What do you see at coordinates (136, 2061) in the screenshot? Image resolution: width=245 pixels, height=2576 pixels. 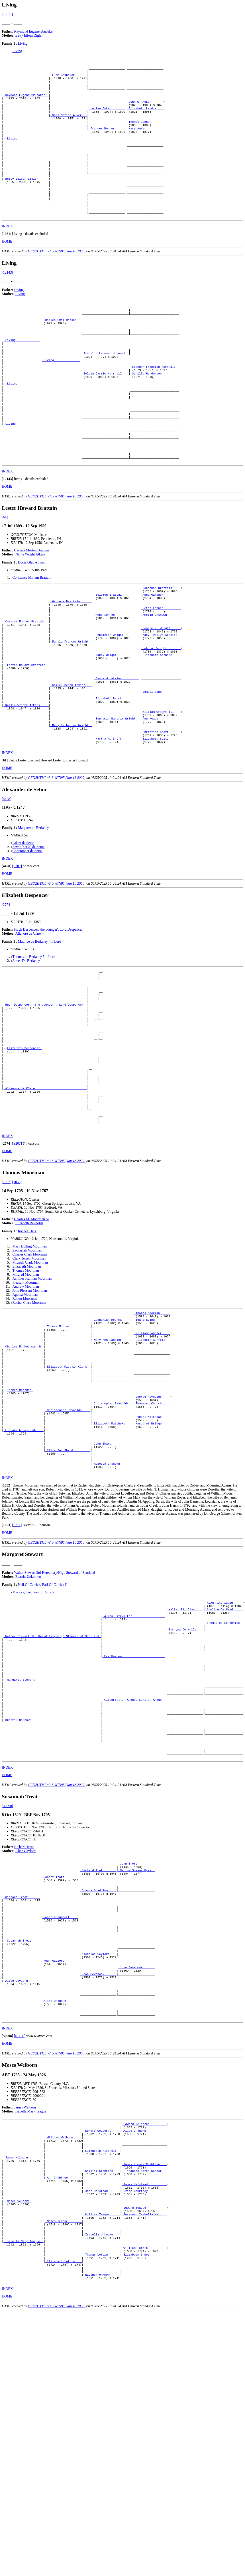 I see `_Martha Susana Ryse _` at bounding box center [136, 2061].